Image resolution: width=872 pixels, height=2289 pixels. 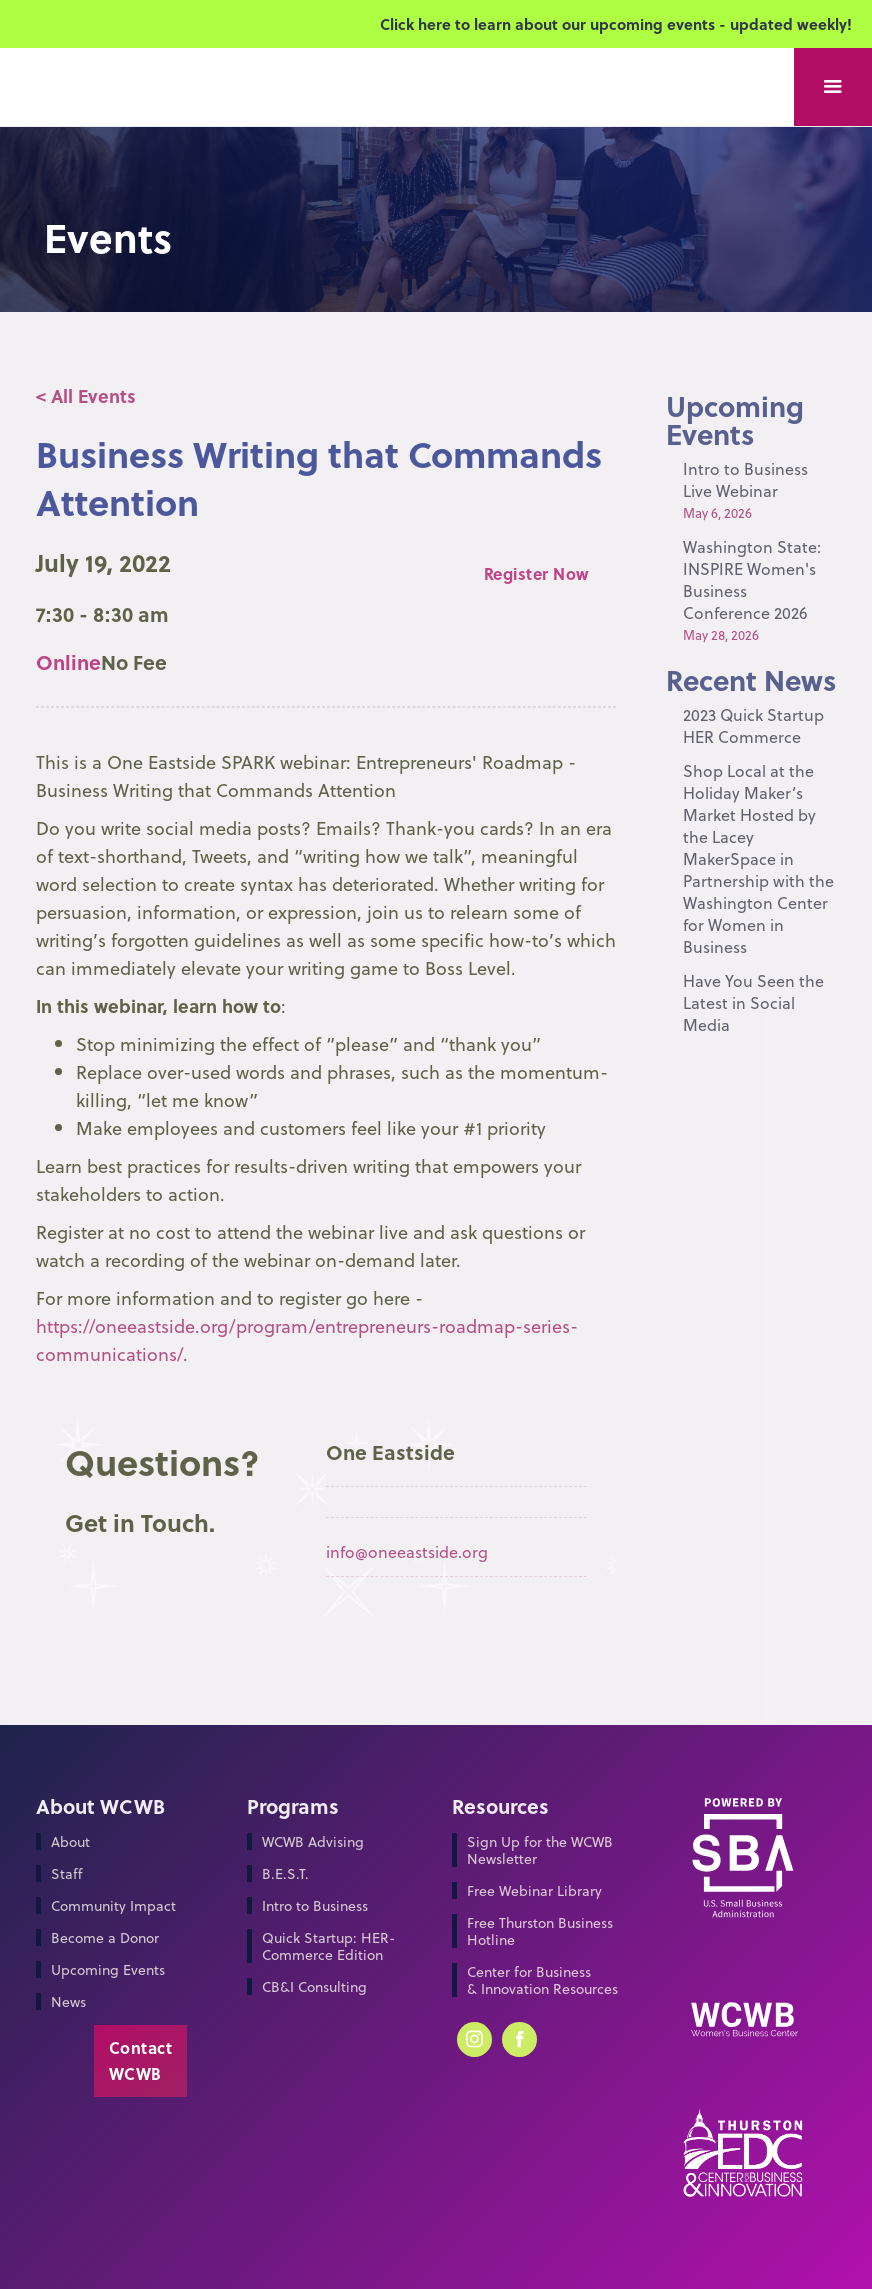 I want to click on Free Webinar Library, so click(x=534, y=1890).